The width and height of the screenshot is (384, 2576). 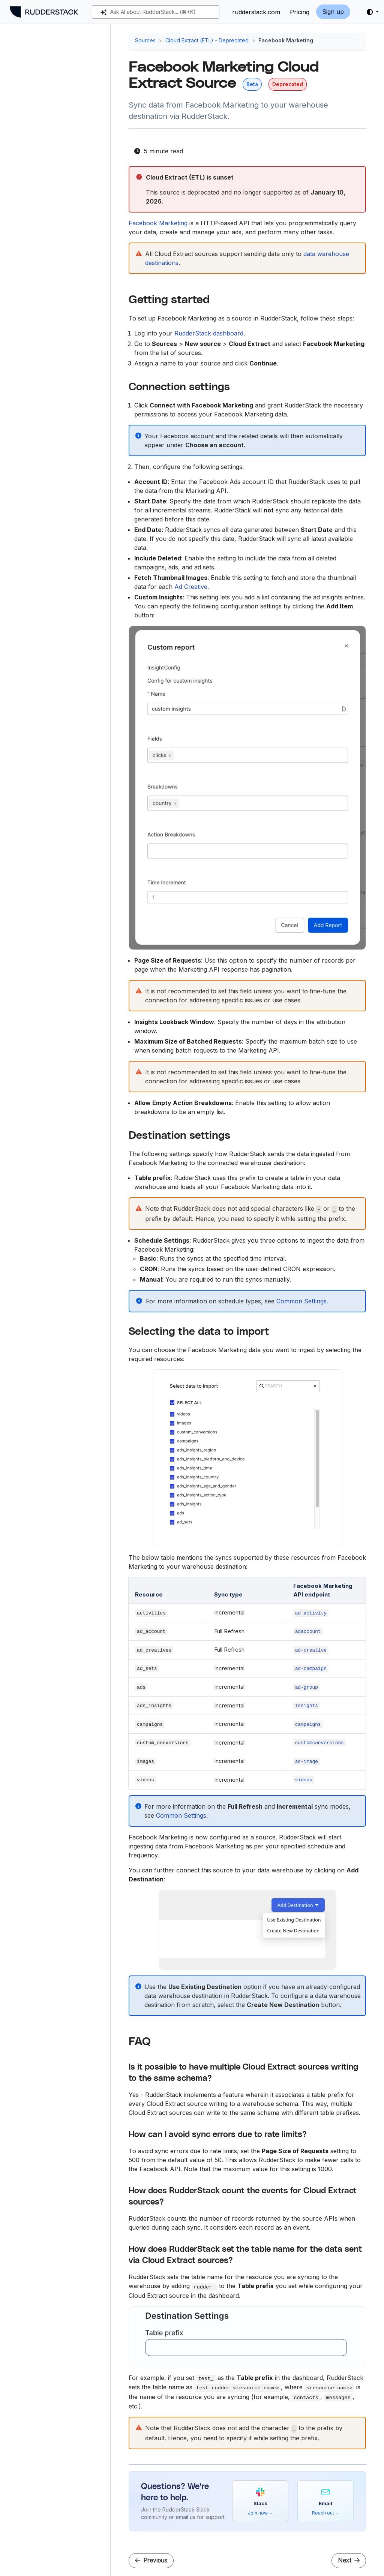 What do you see at coordinates (207, 40) in the screenshot?
I see `Cloud Extract (ETL) - Deprecated` at bounding box center [207, 40].